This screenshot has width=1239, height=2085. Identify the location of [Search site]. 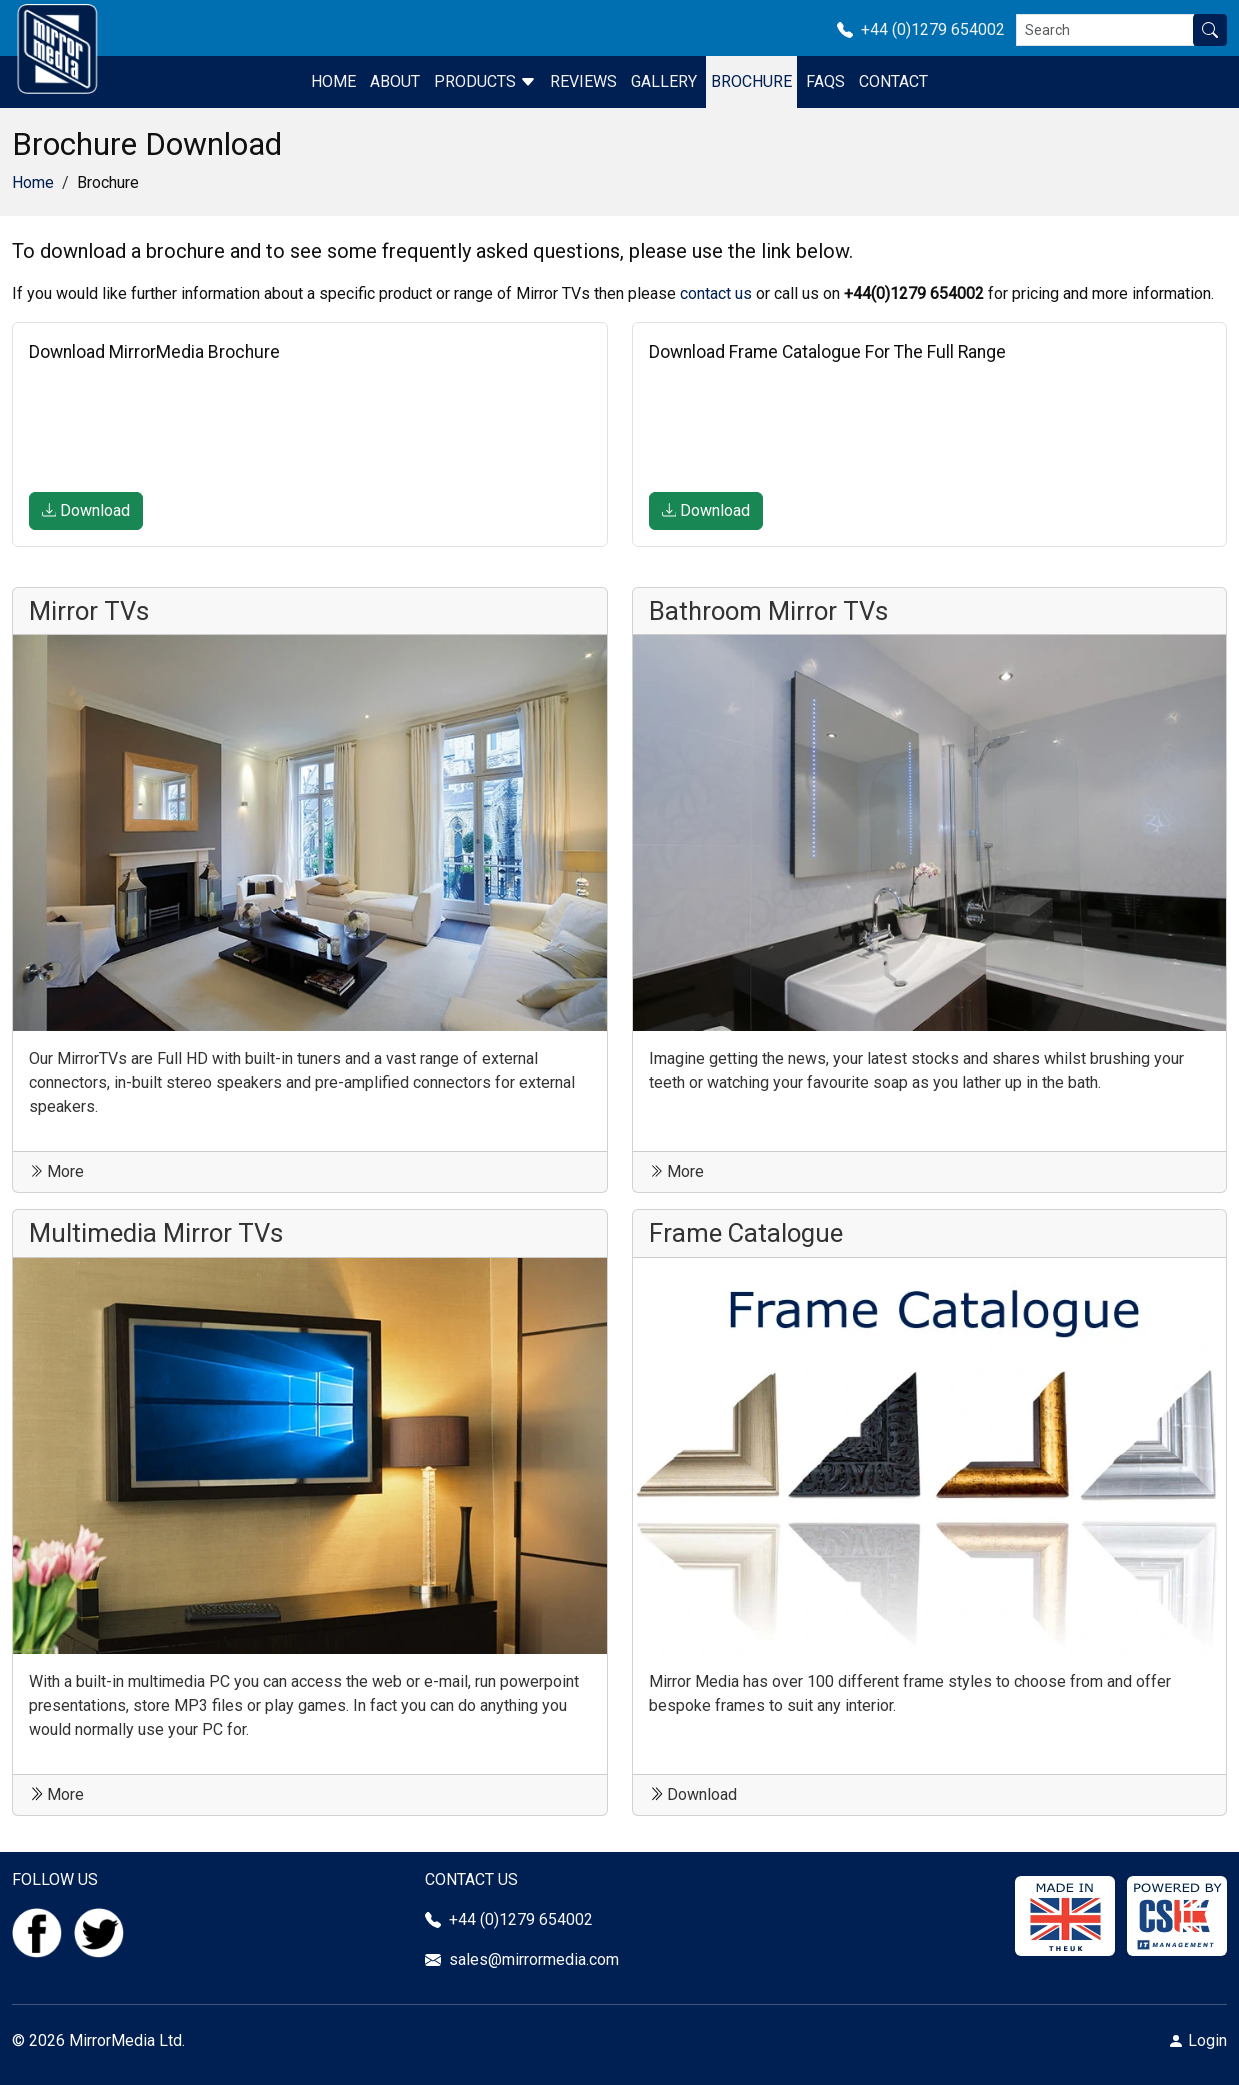
(1210, 30).